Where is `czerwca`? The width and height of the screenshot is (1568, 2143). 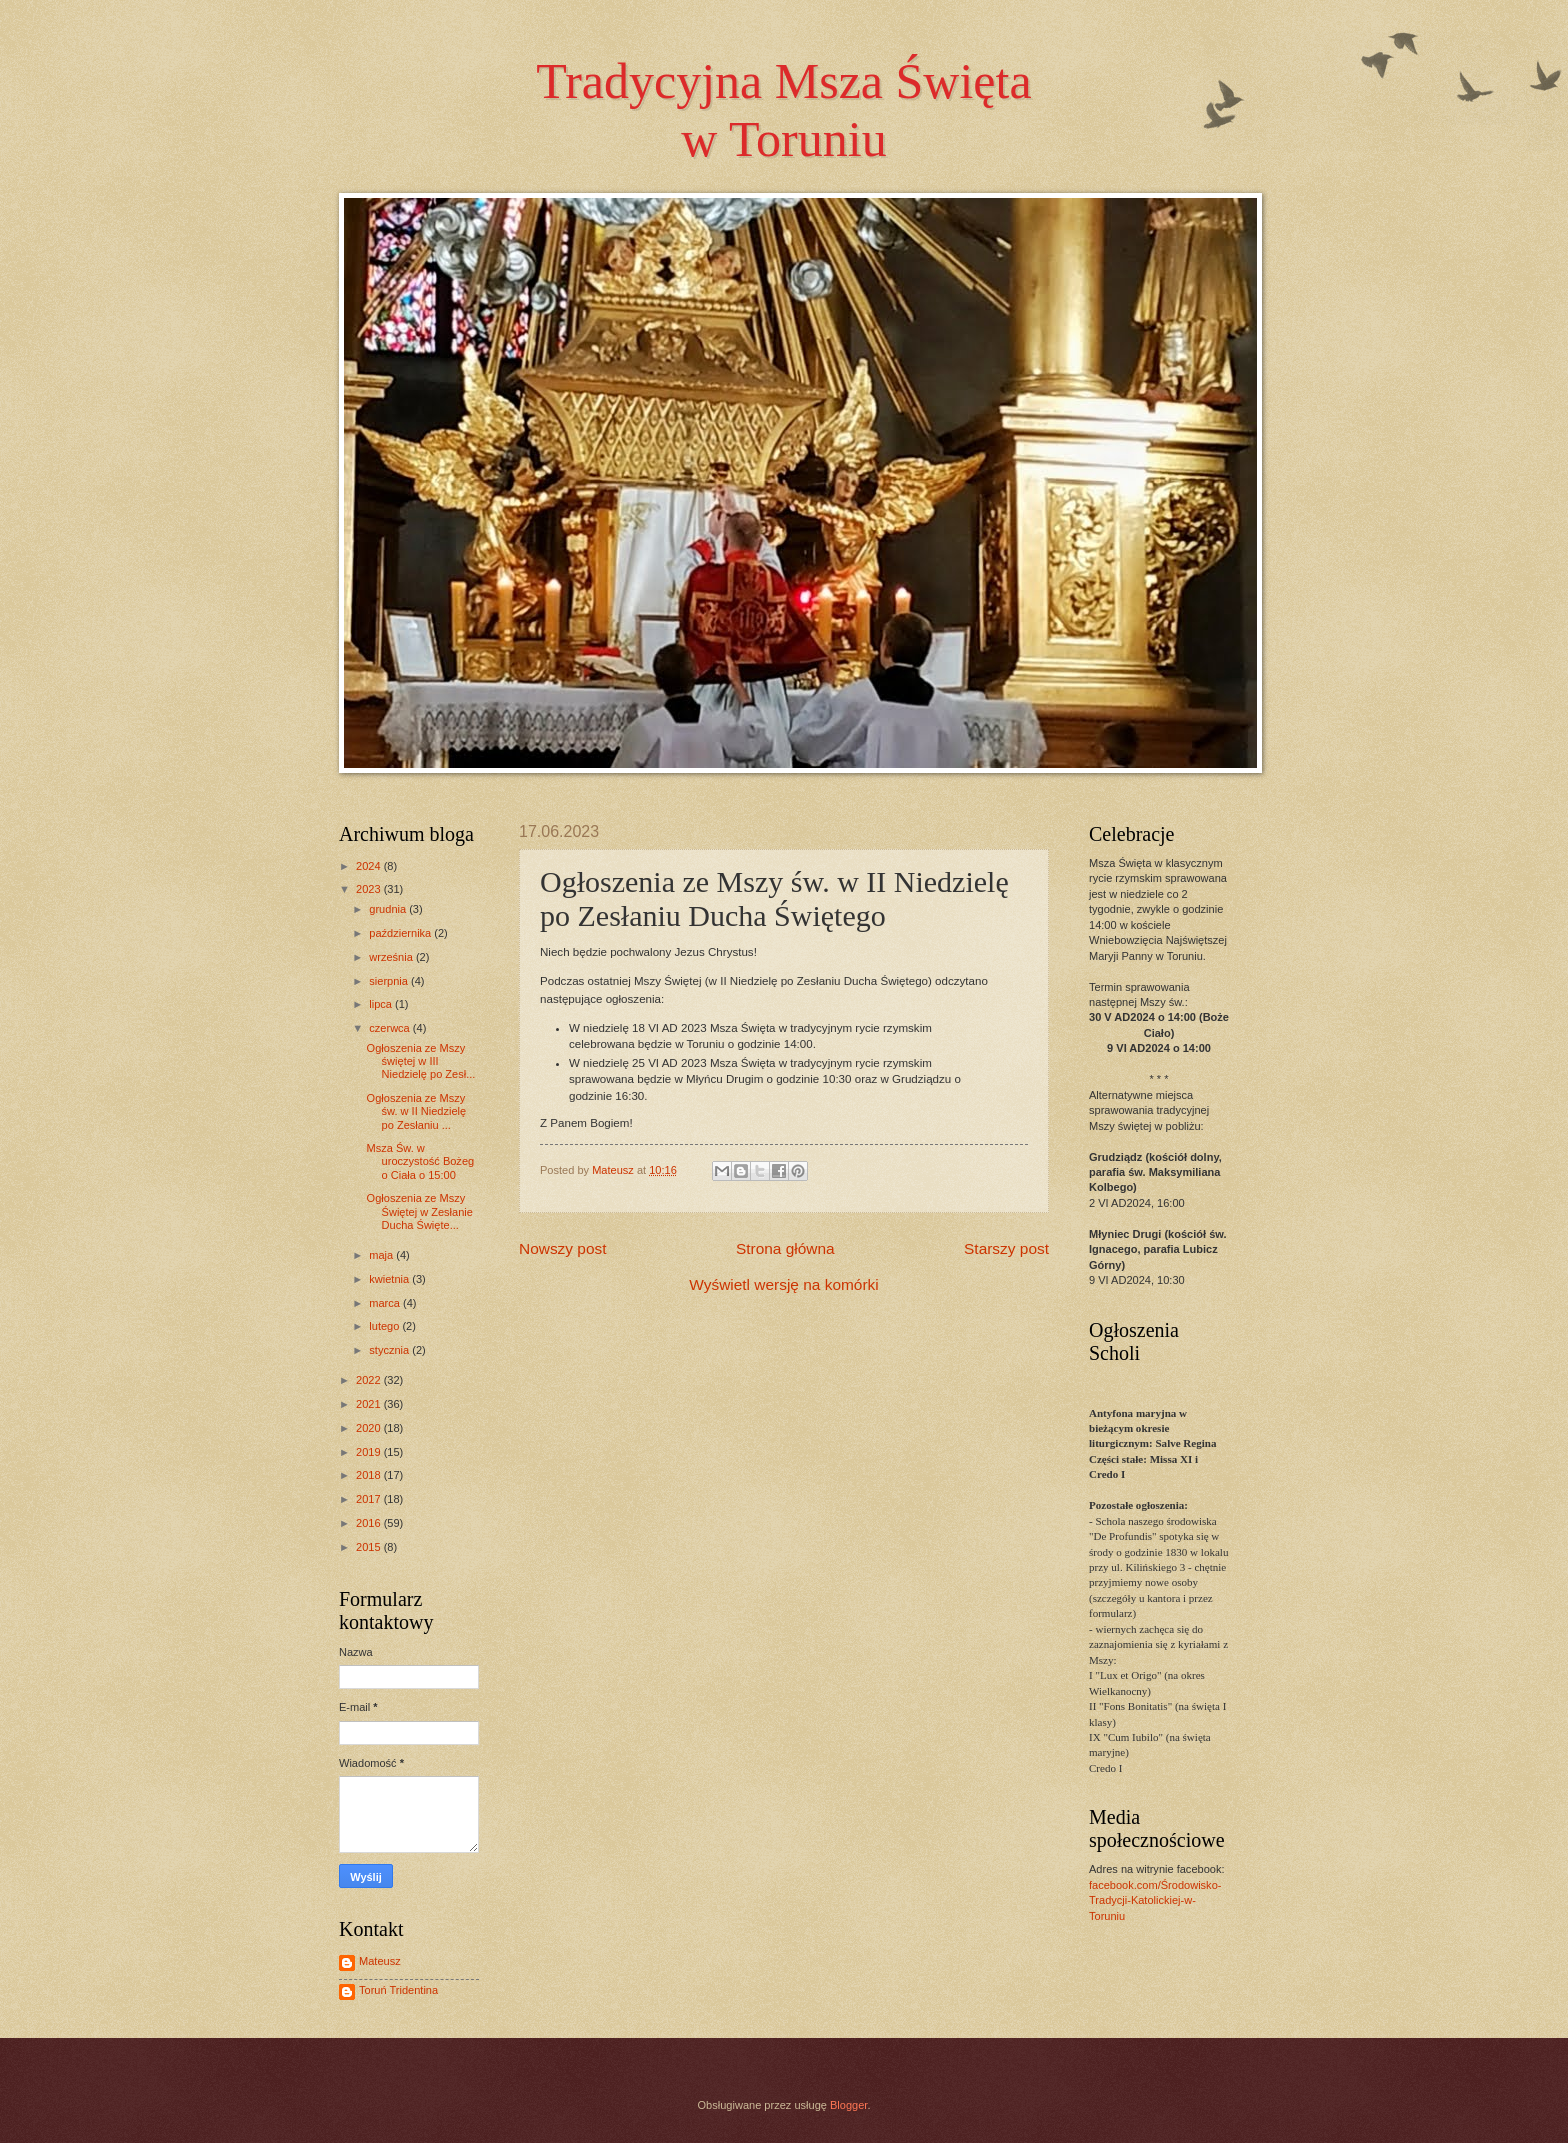 czerwca is located at coordinates (391, 1028).